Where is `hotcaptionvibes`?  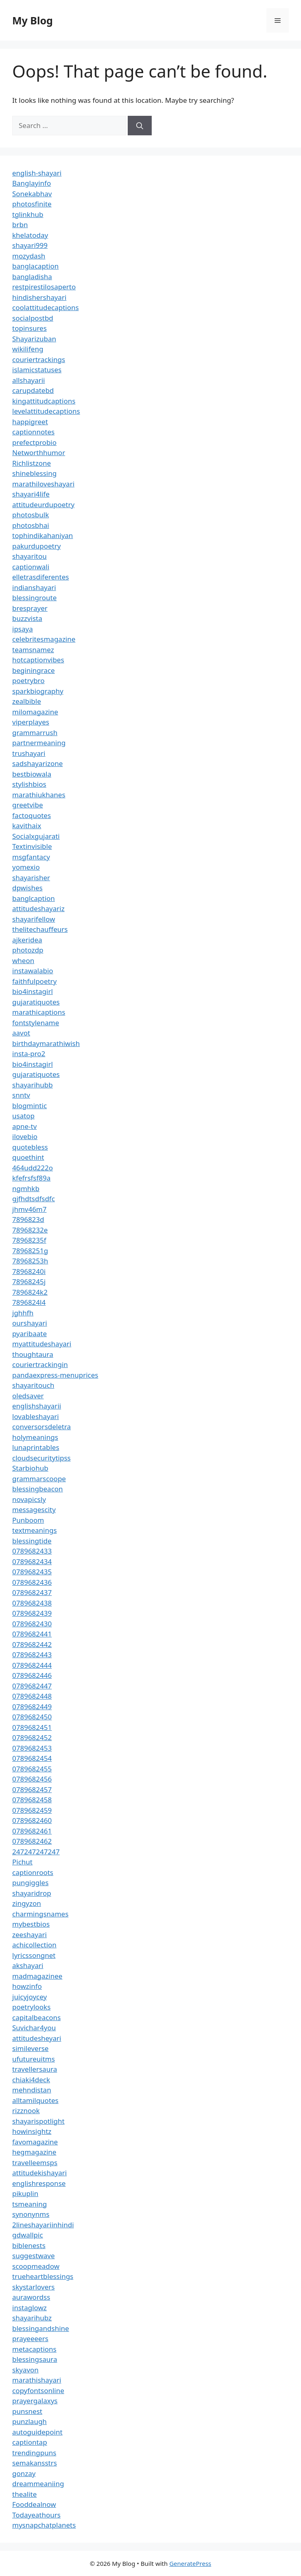 hotcaptionvibes is located at coordinates (38, 659).